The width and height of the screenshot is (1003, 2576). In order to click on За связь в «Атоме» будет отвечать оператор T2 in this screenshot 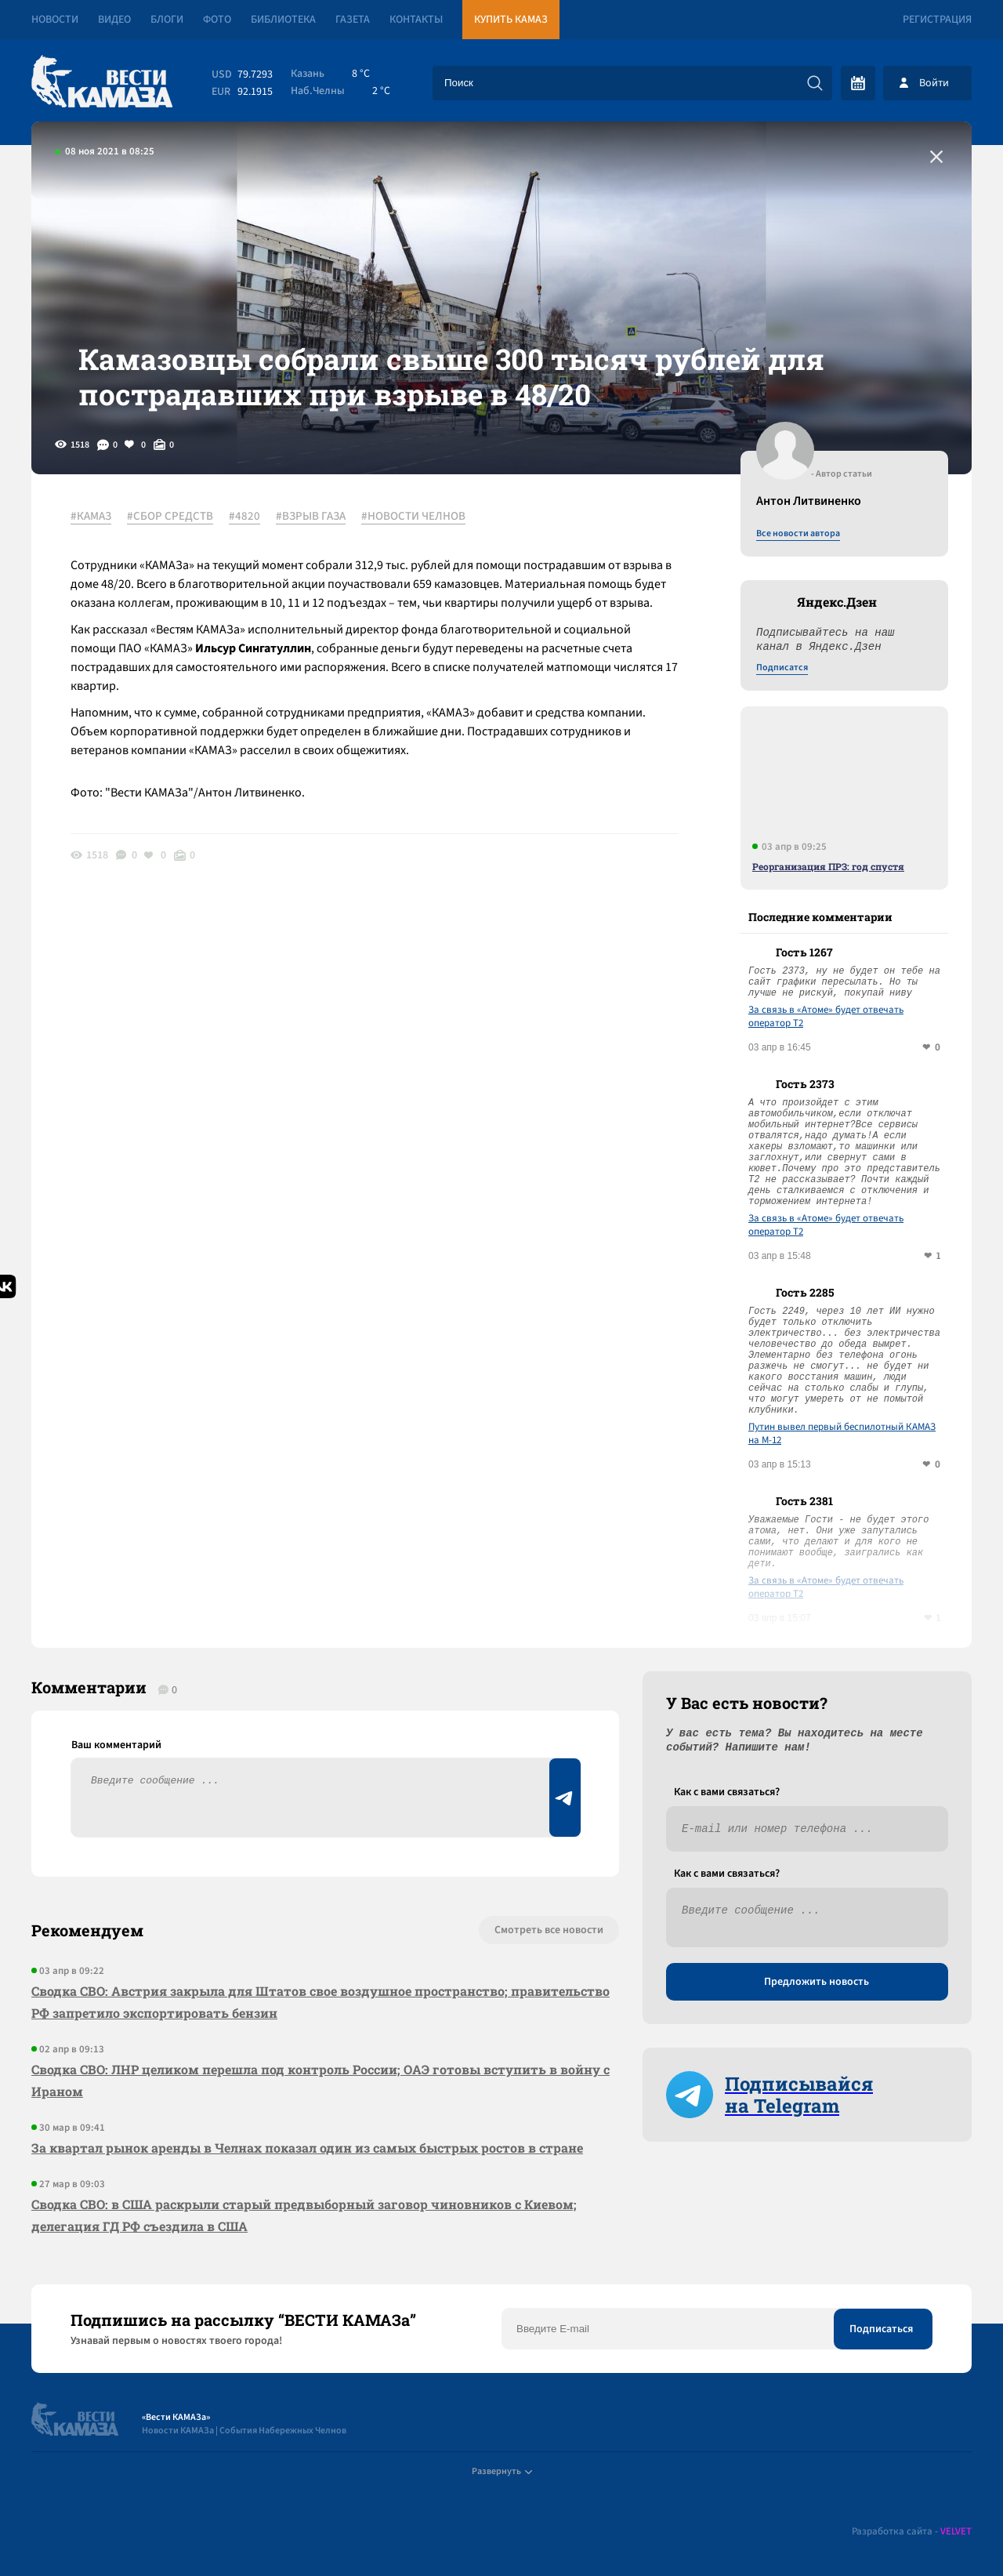, I will do `click(825, 1016)`.